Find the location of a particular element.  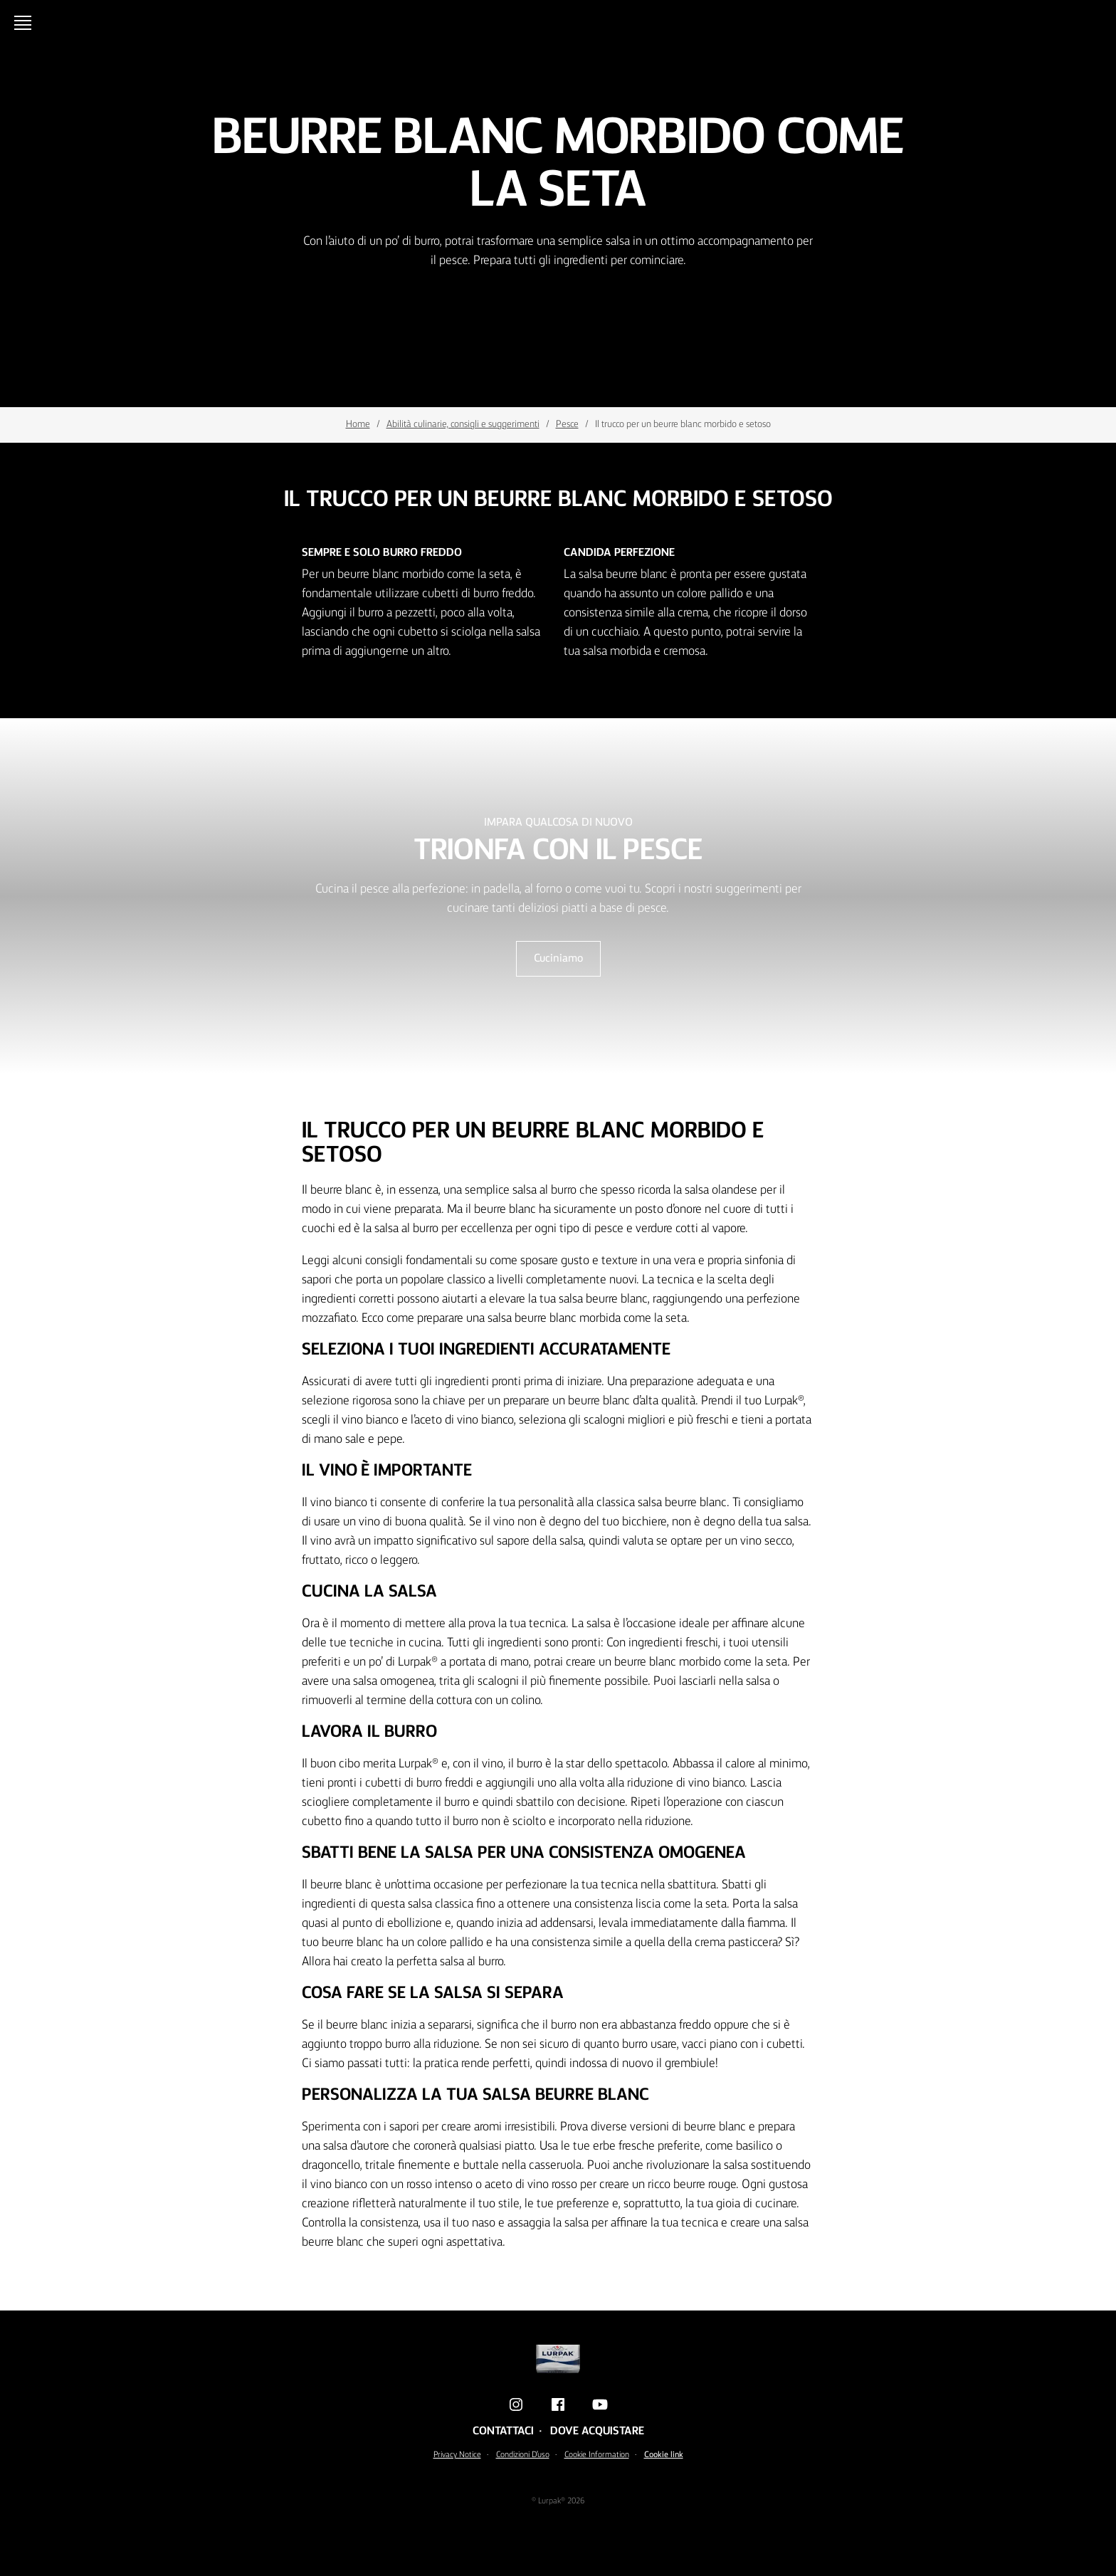

Home is located at coordinates (358, 424).